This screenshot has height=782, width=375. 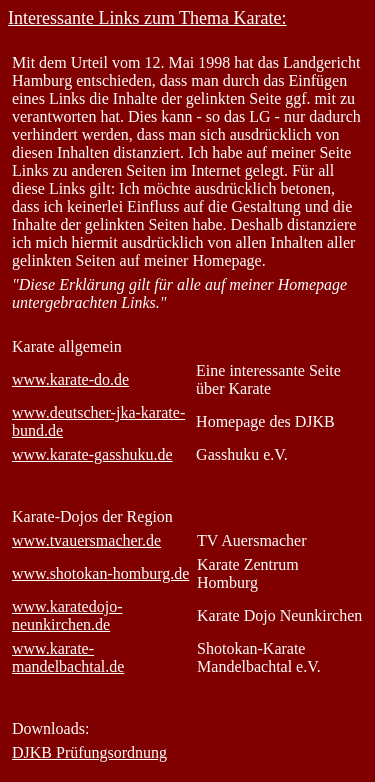 What do you see at coordinates (68, 657) in the screenshot?
I see `www.karate-mandelbachtal.de` at bounding box center [68, 657].